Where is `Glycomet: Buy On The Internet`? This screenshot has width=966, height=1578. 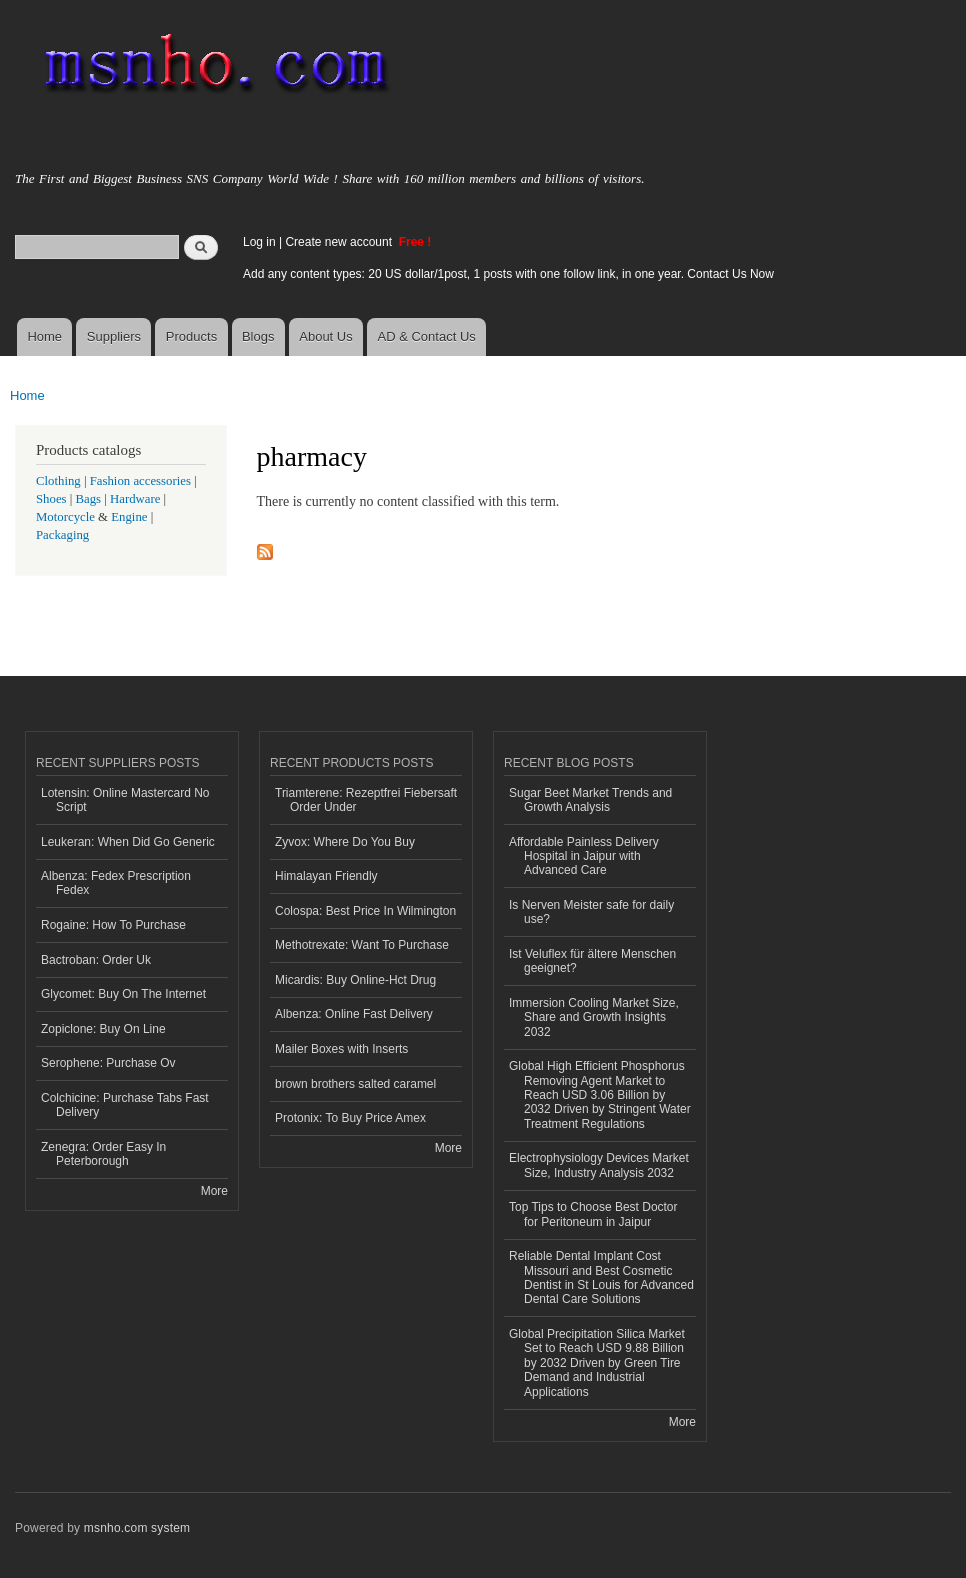 Glycomet: Buy On The Internet is located at coordinates (123, 994).